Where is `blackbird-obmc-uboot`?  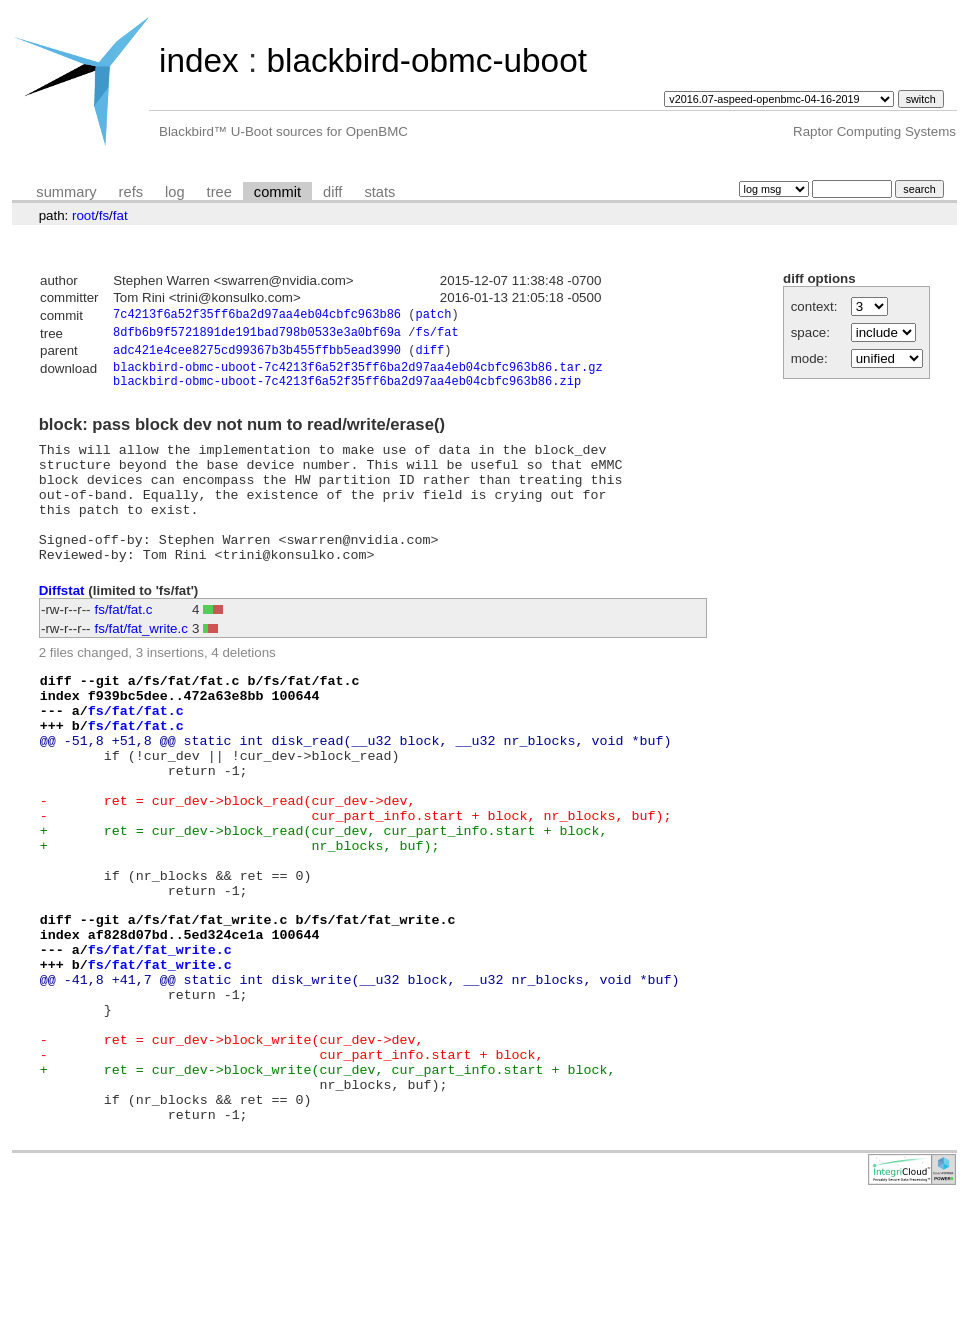 blackbird-obmc-uboot is located at coordinates (426, 60).